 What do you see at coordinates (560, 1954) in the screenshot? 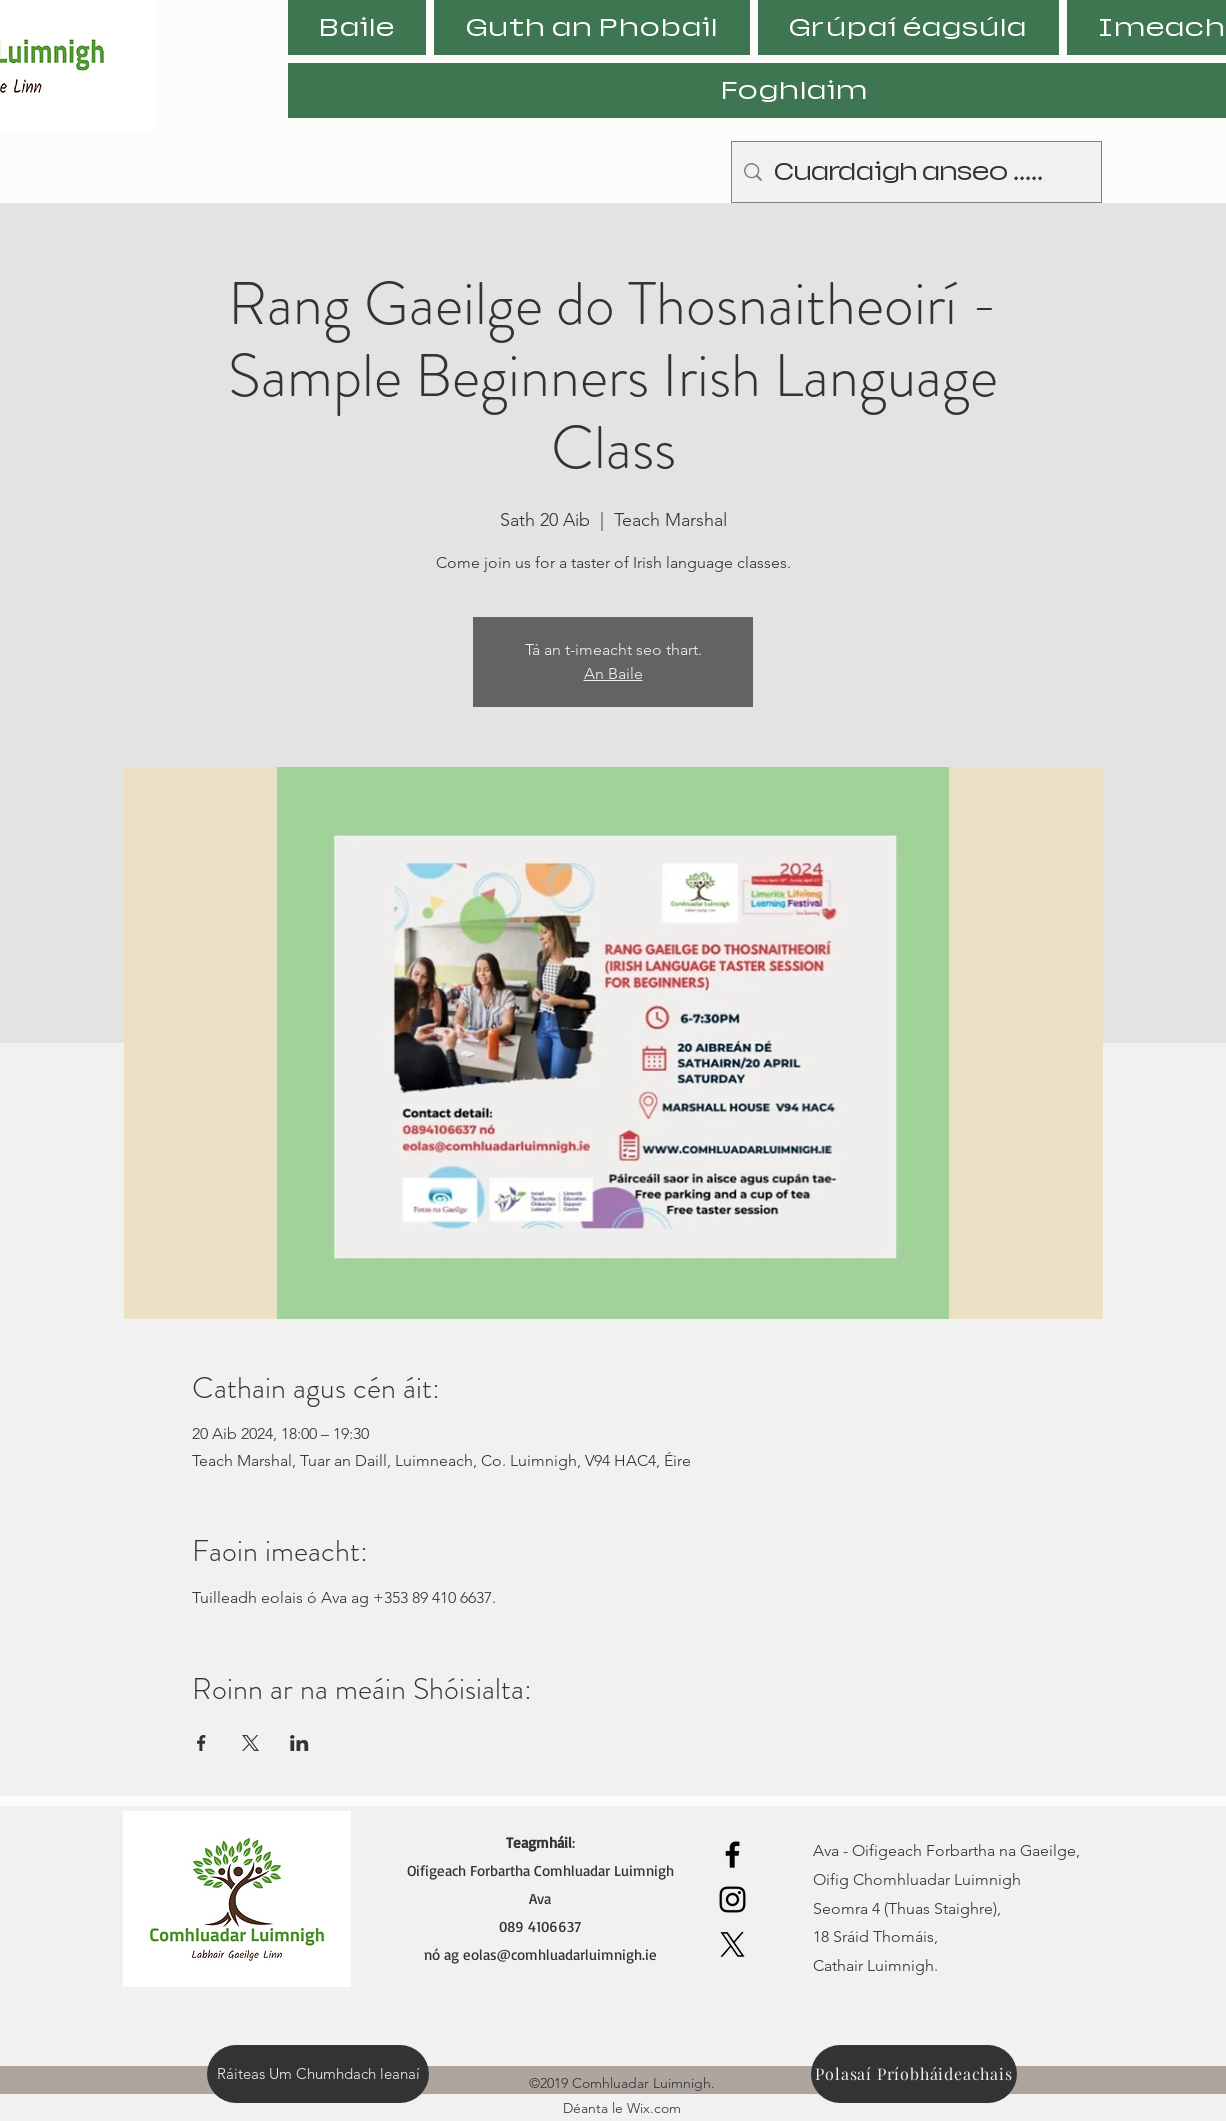
I see `eolas@comhluadarluimnigh.ie` at bounding box center [560, 1954].